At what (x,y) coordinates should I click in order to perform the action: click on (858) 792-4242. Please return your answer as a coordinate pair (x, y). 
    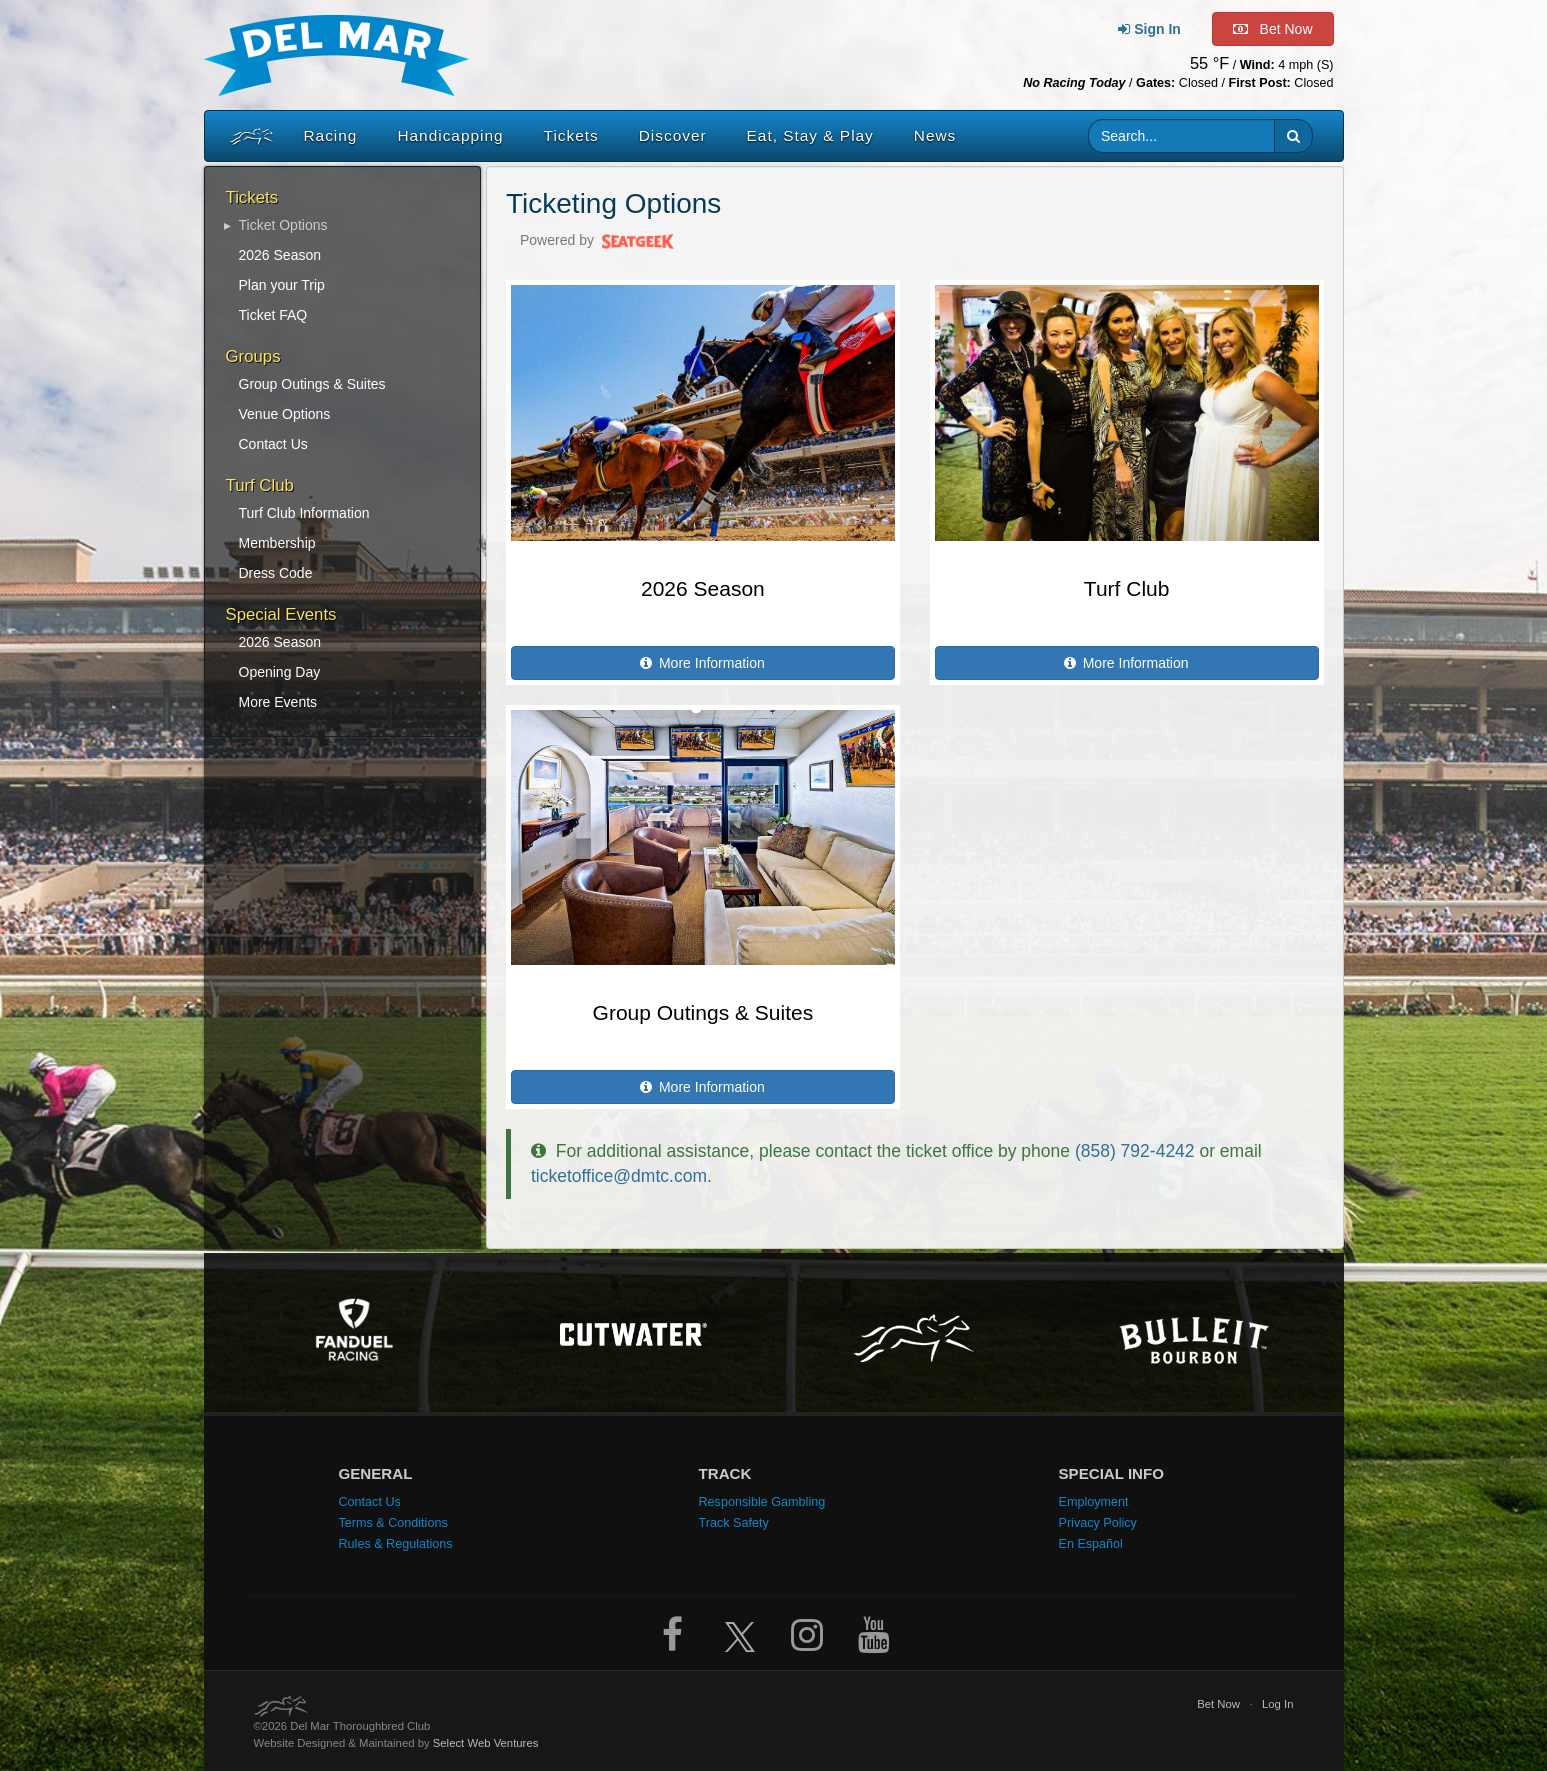
    Looking at the image, I should click on (1135, 1151).